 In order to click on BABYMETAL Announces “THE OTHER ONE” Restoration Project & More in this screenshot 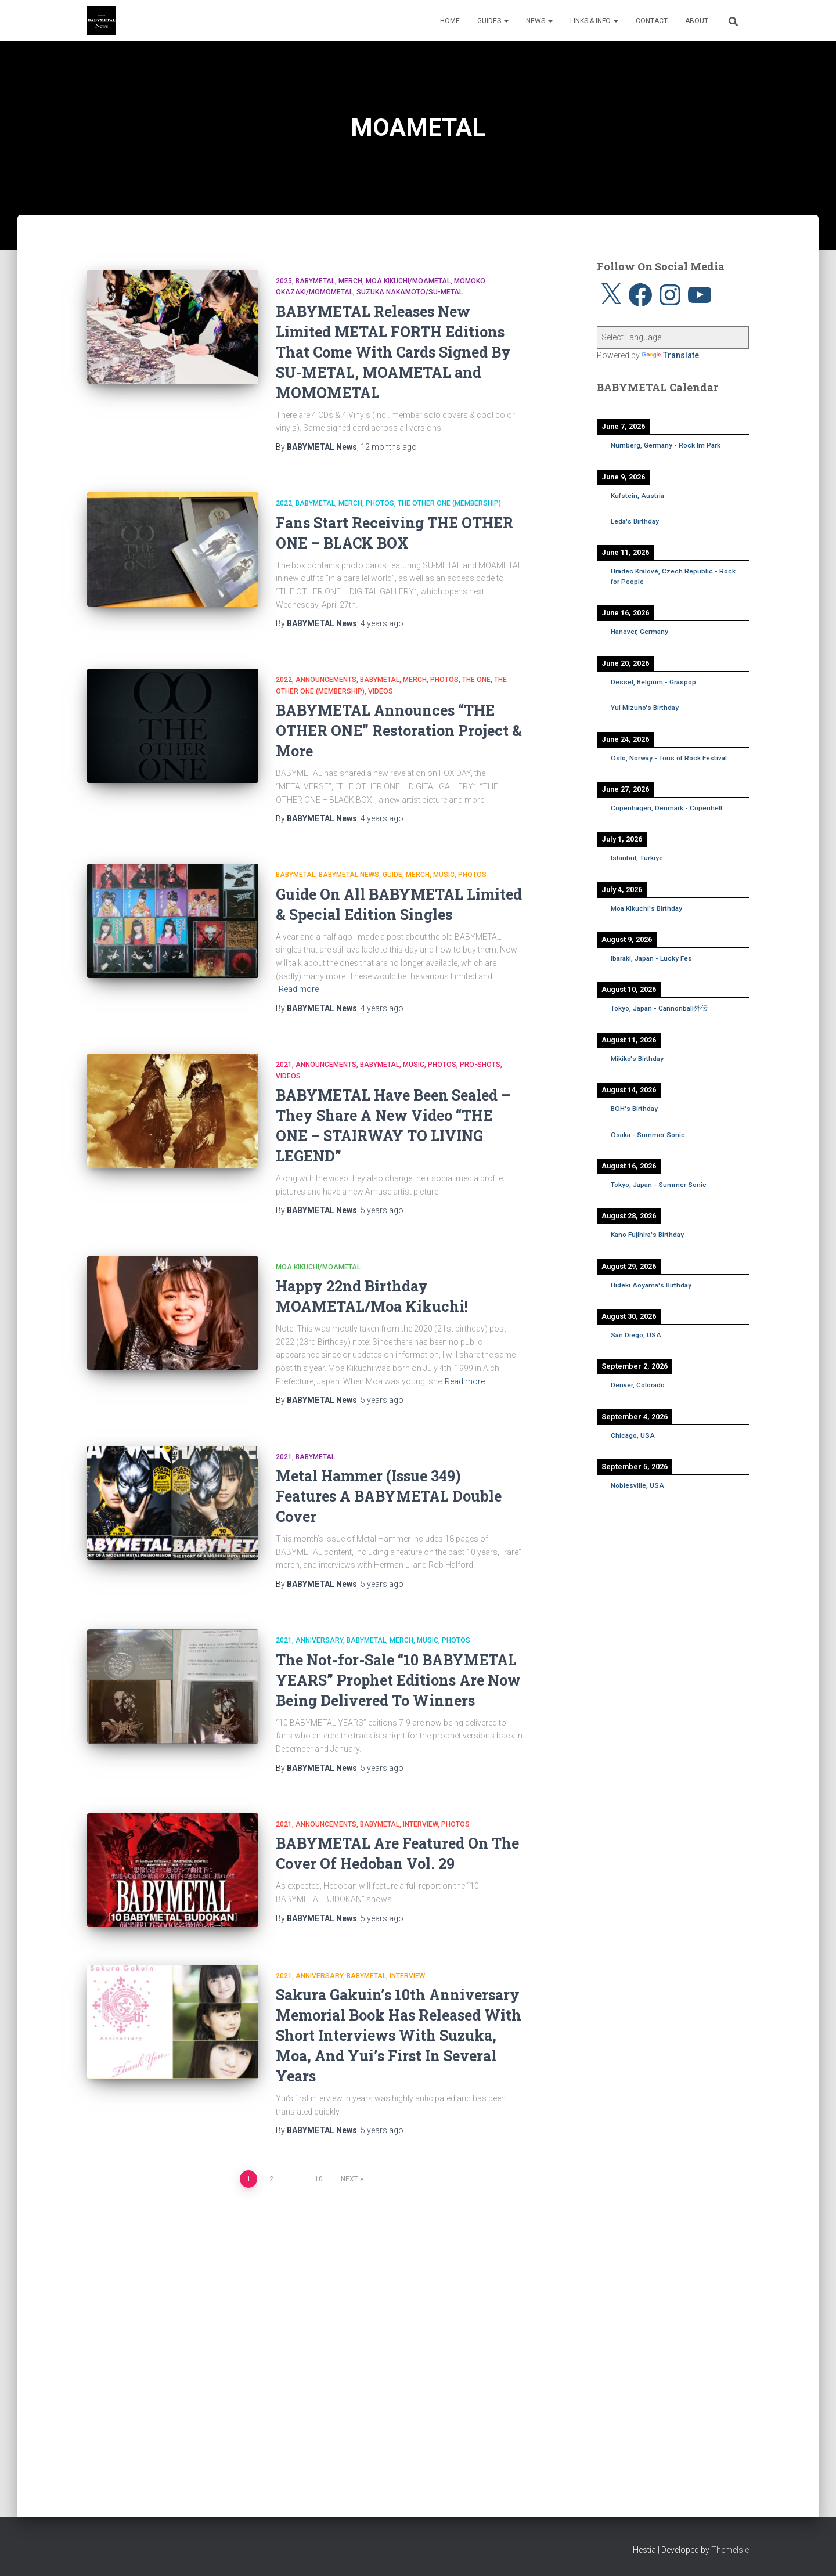, I will do `click(399, 730)`.